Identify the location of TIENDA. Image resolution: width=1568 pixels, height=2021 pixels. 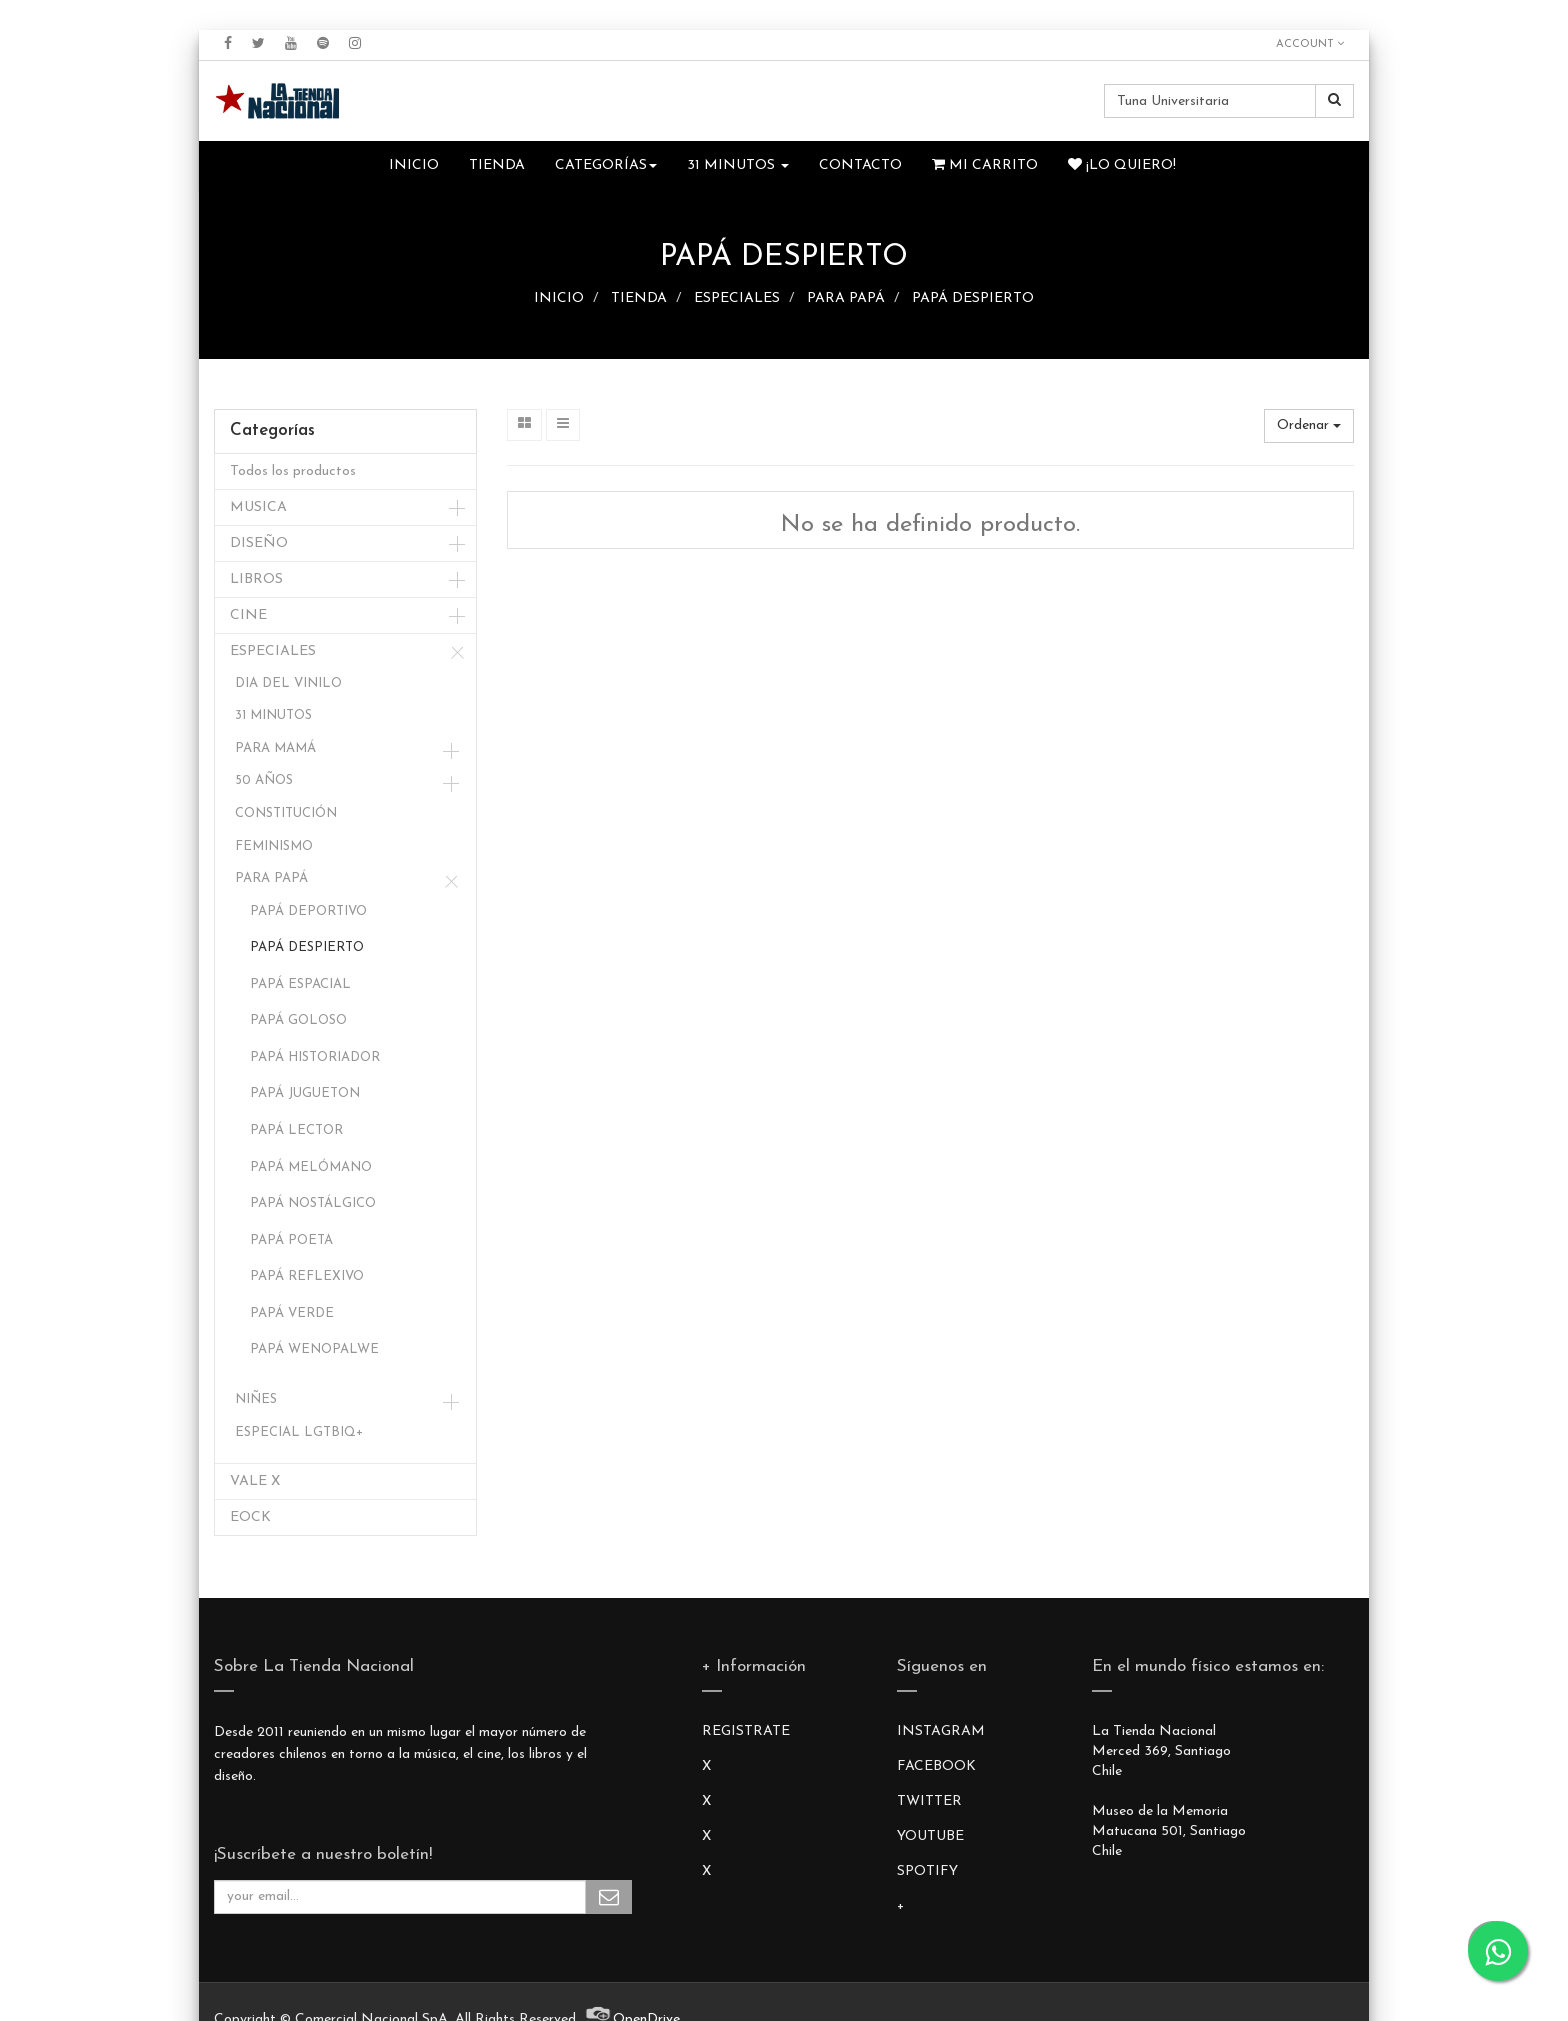
(639, 298).